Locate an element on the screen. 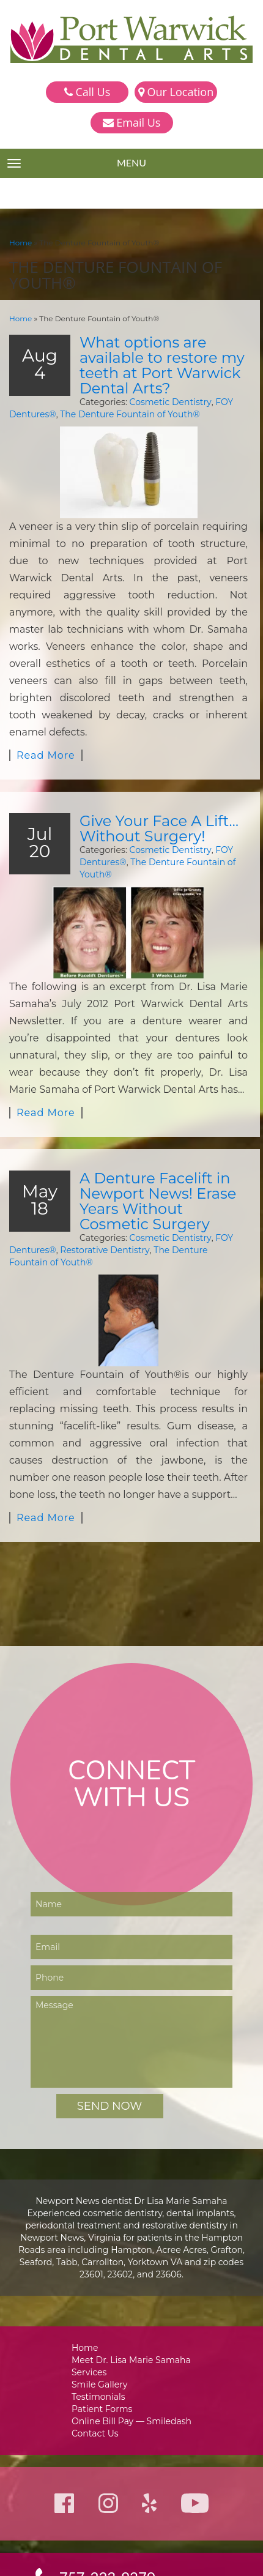 This screenshot has width=263, height=2576. Smile Gallery is located at coordinates (102, 2286).